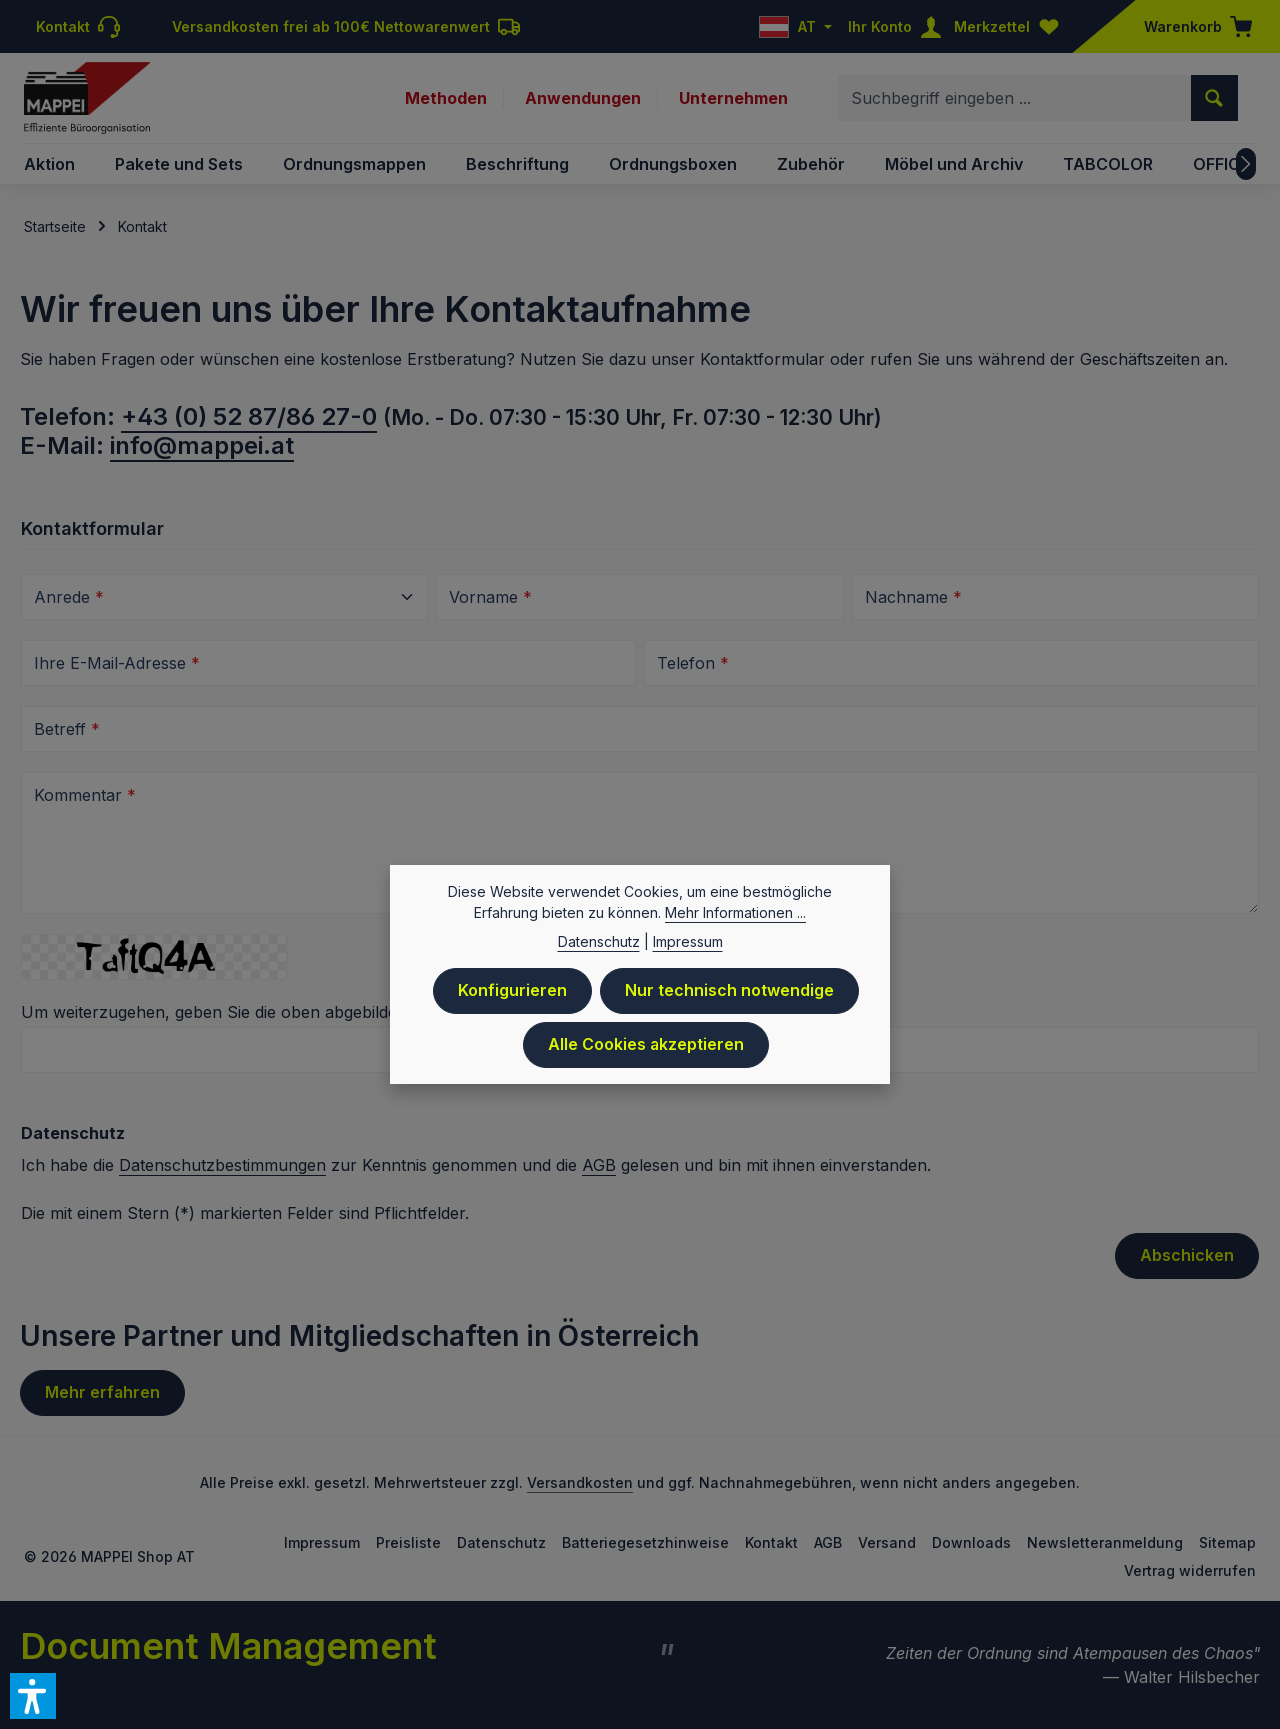  I want to click on Abschicken, so click(1187, 1256).